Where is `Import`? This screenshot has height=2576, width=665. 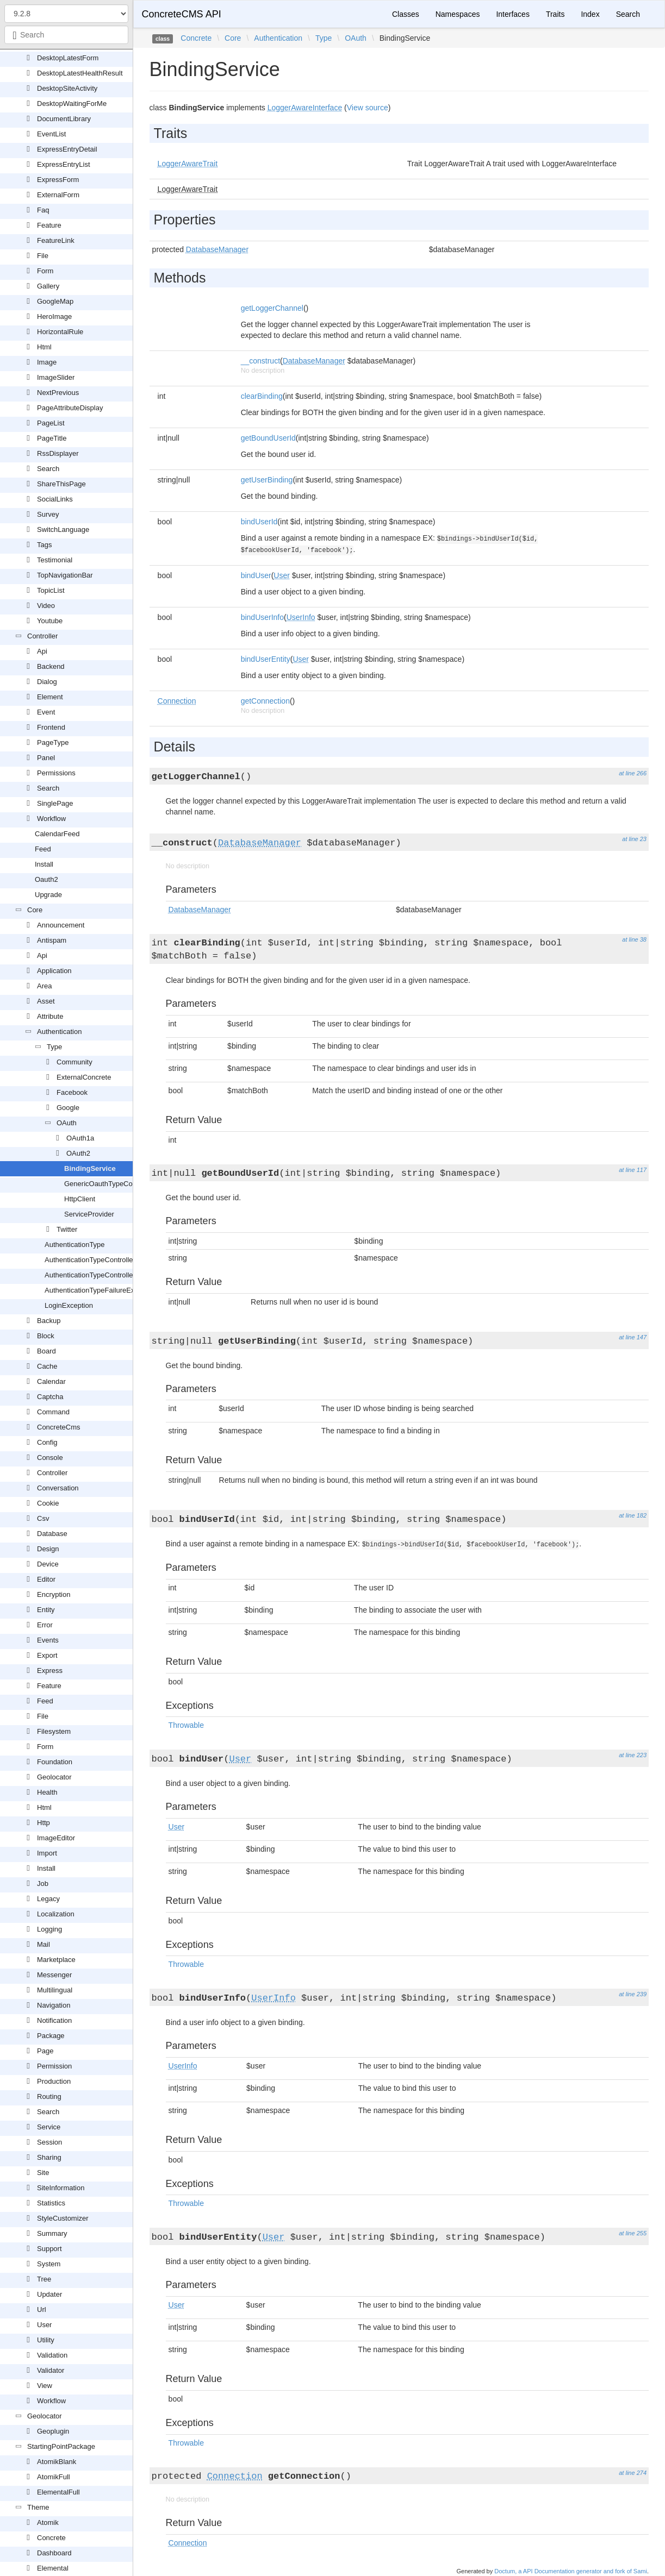
Import is located at coordinates (47, 1853).